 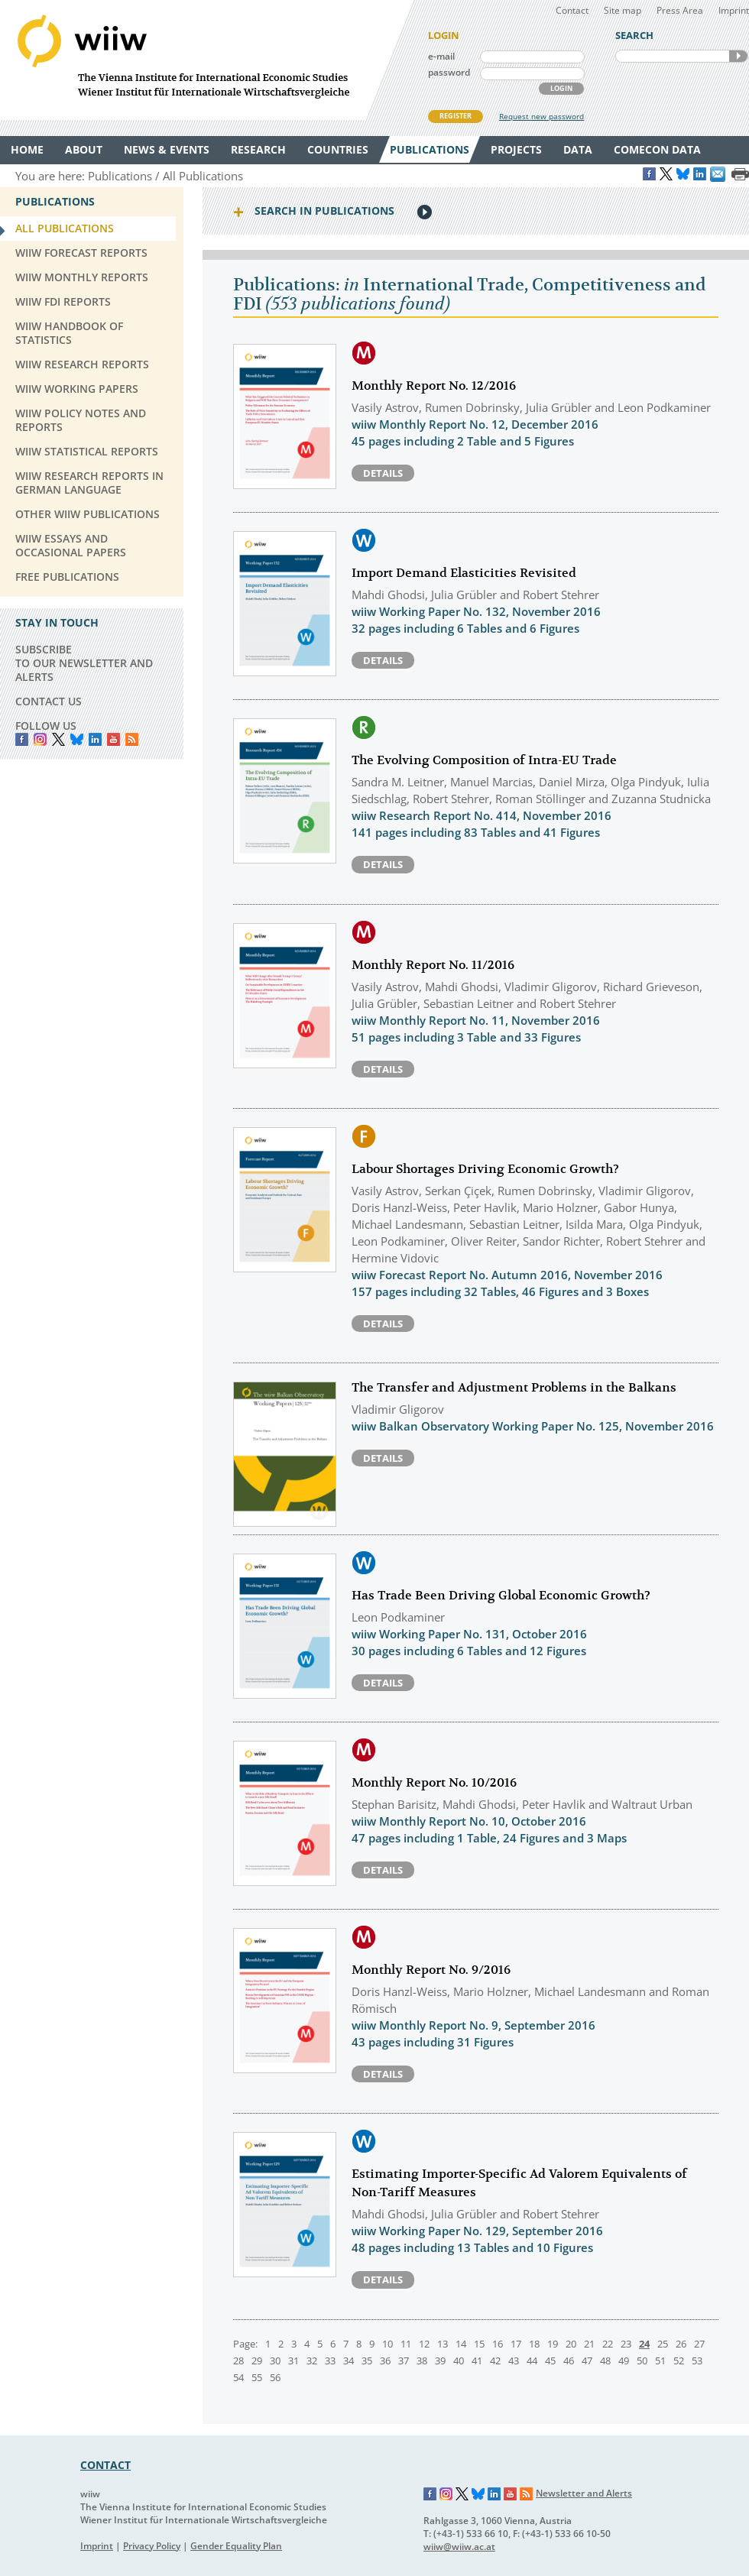 What do you see at coordinates (206, 60) in the screenshot?
I see `WIIW The Vienna Institute for International Economic Studies - Wiener Institut für Internationale Wirtschaftsvergleiche` at bounding box center [206, 60].